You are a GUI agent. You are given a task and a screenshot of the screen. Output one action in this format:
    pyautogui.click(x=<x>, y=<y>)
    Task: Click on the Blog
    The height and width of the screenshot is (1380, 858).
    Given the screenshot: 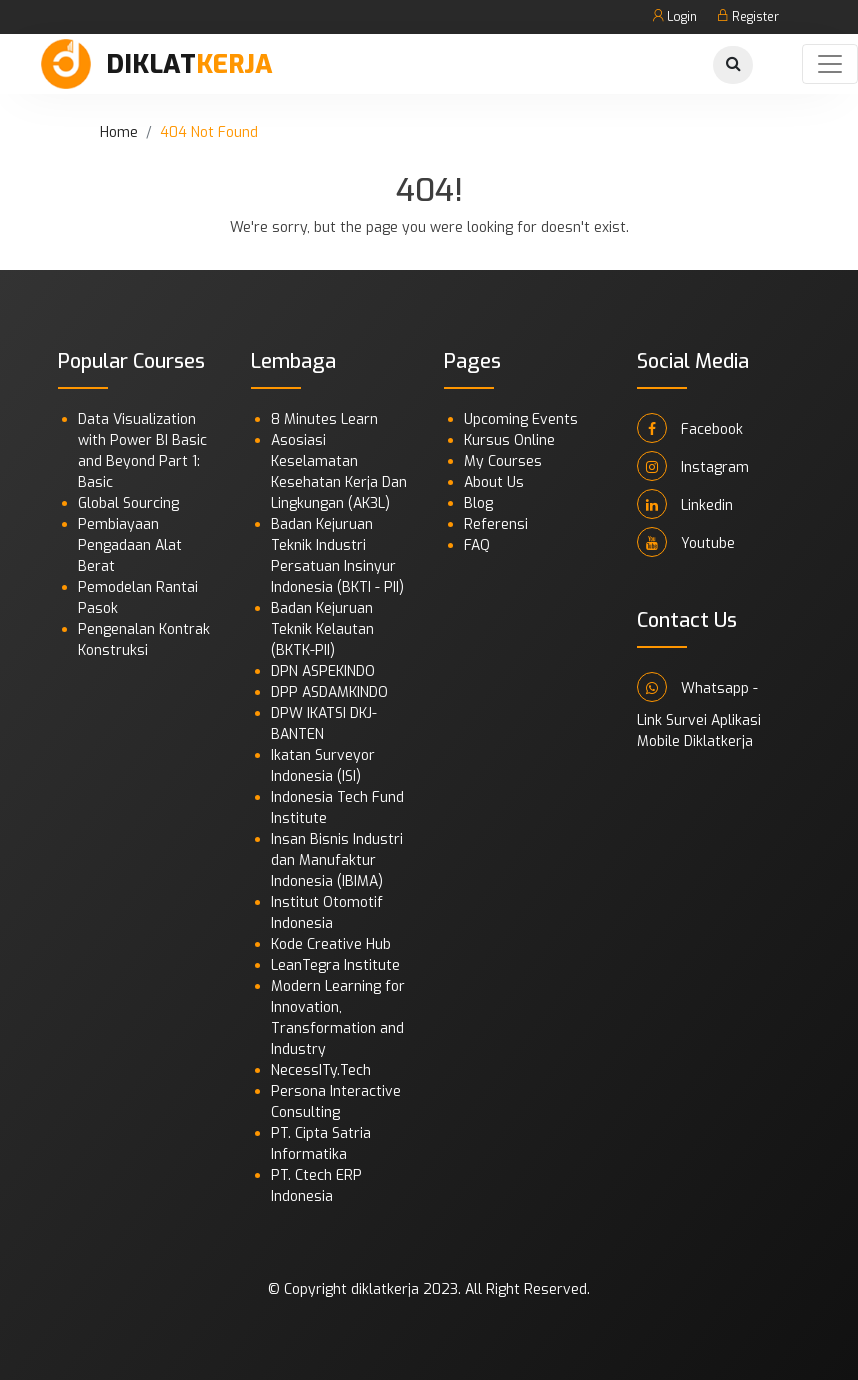 What is the action you would take?
    pyautogui.click(x=478, y=503)
    